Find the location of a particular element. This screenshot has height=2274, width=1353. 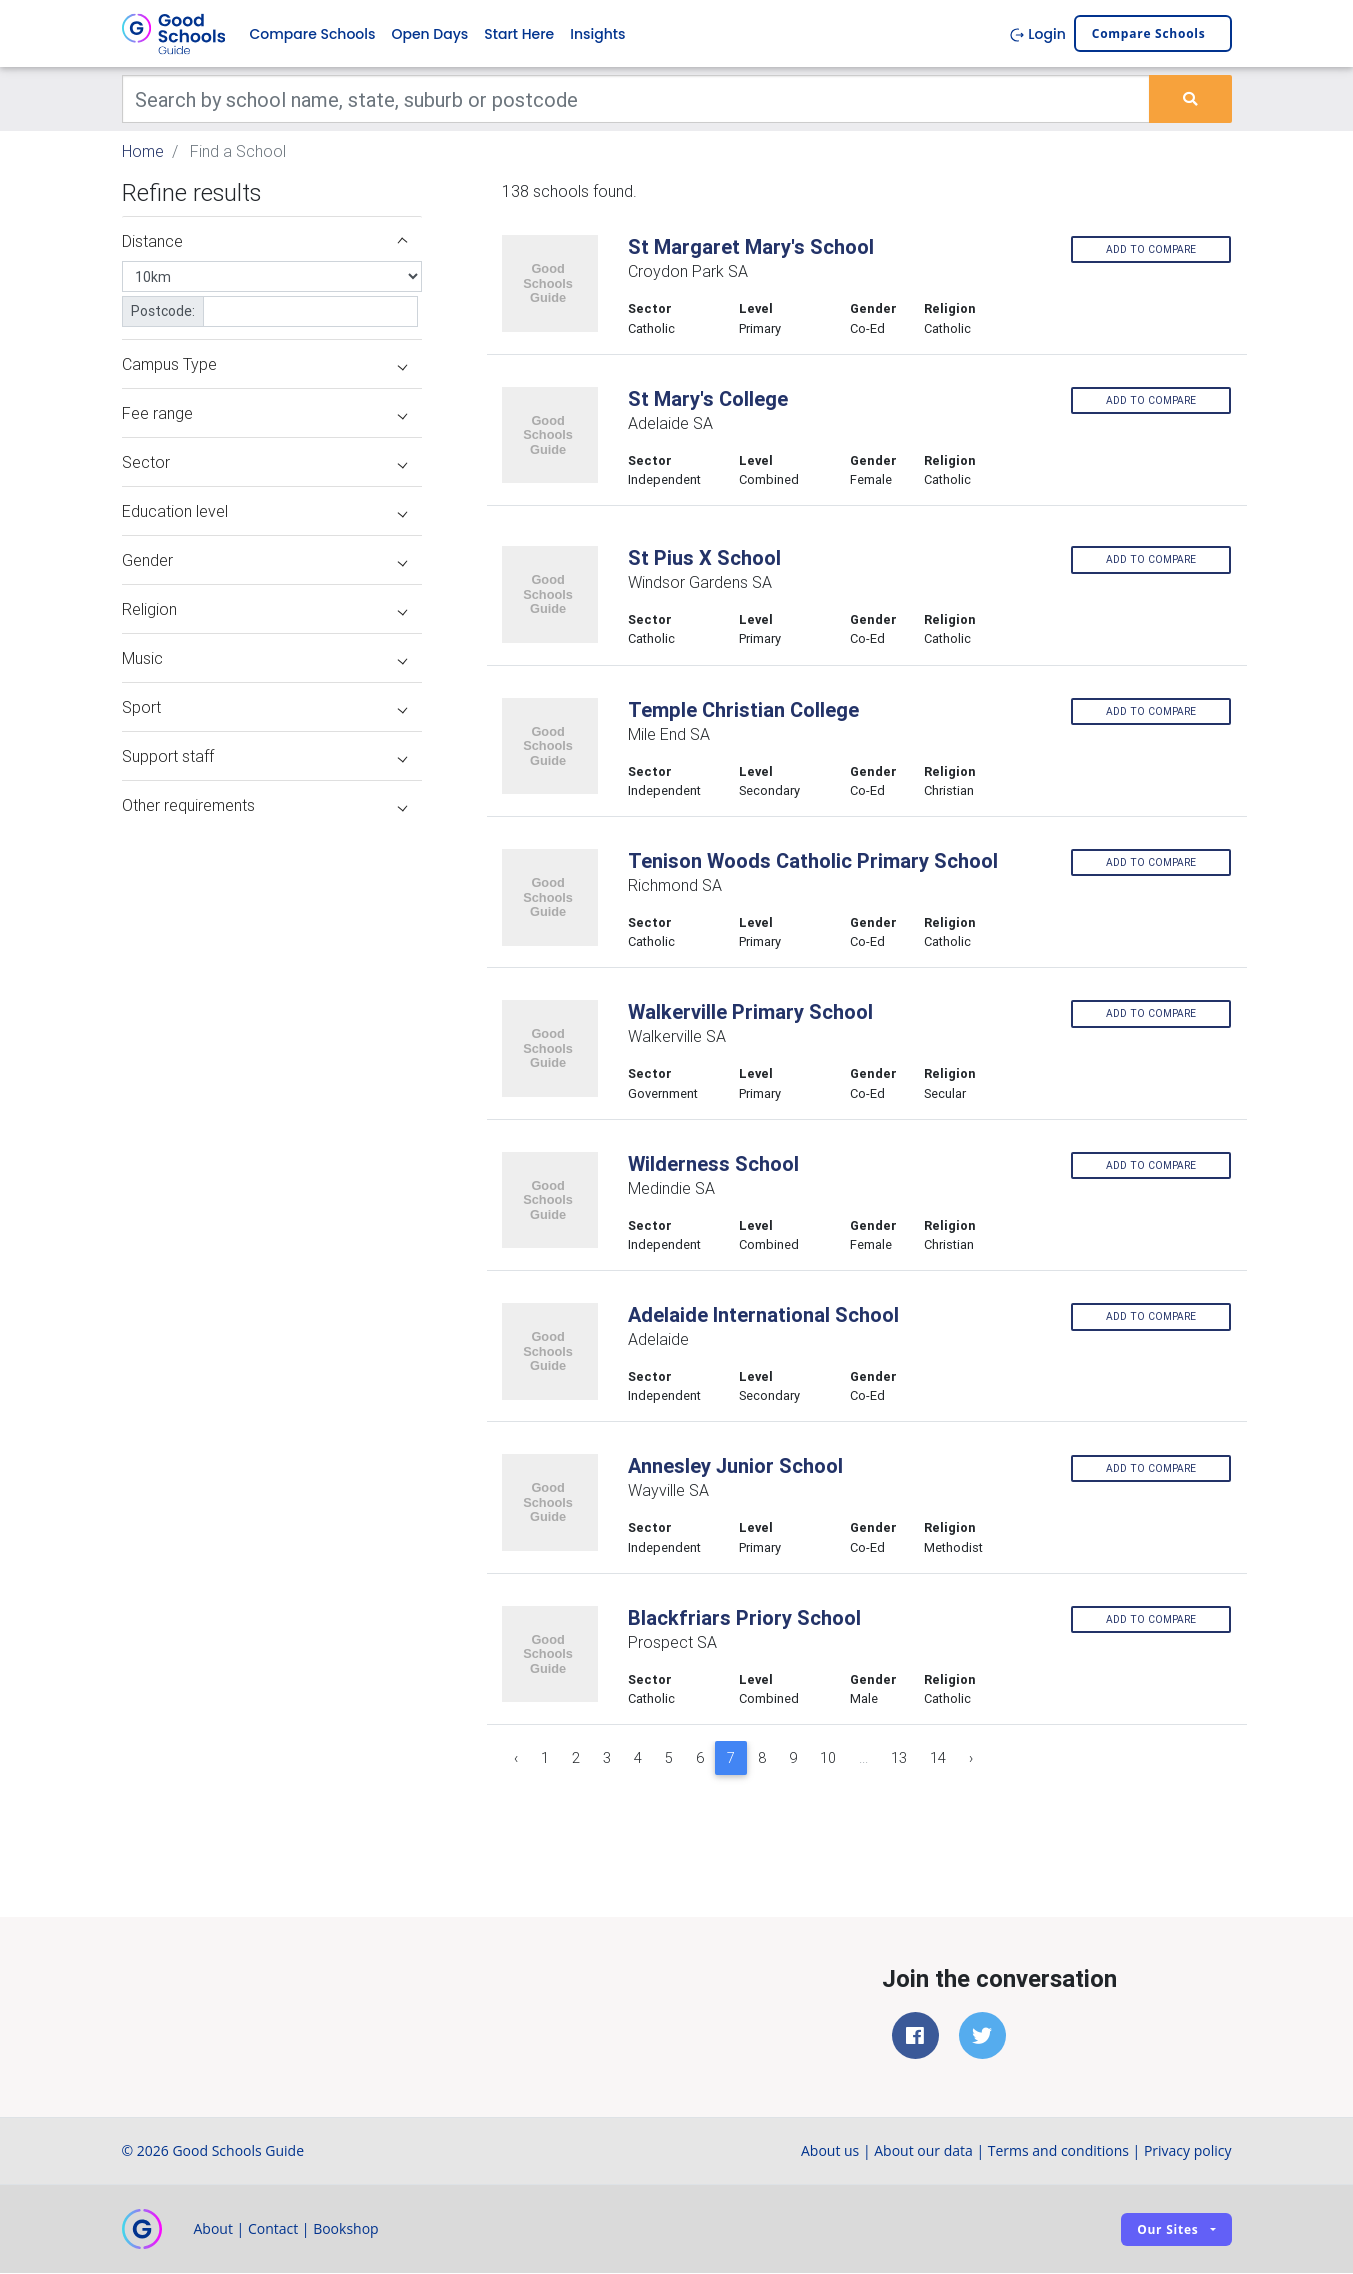

Distance [button] is located at coordinates (264, 242).